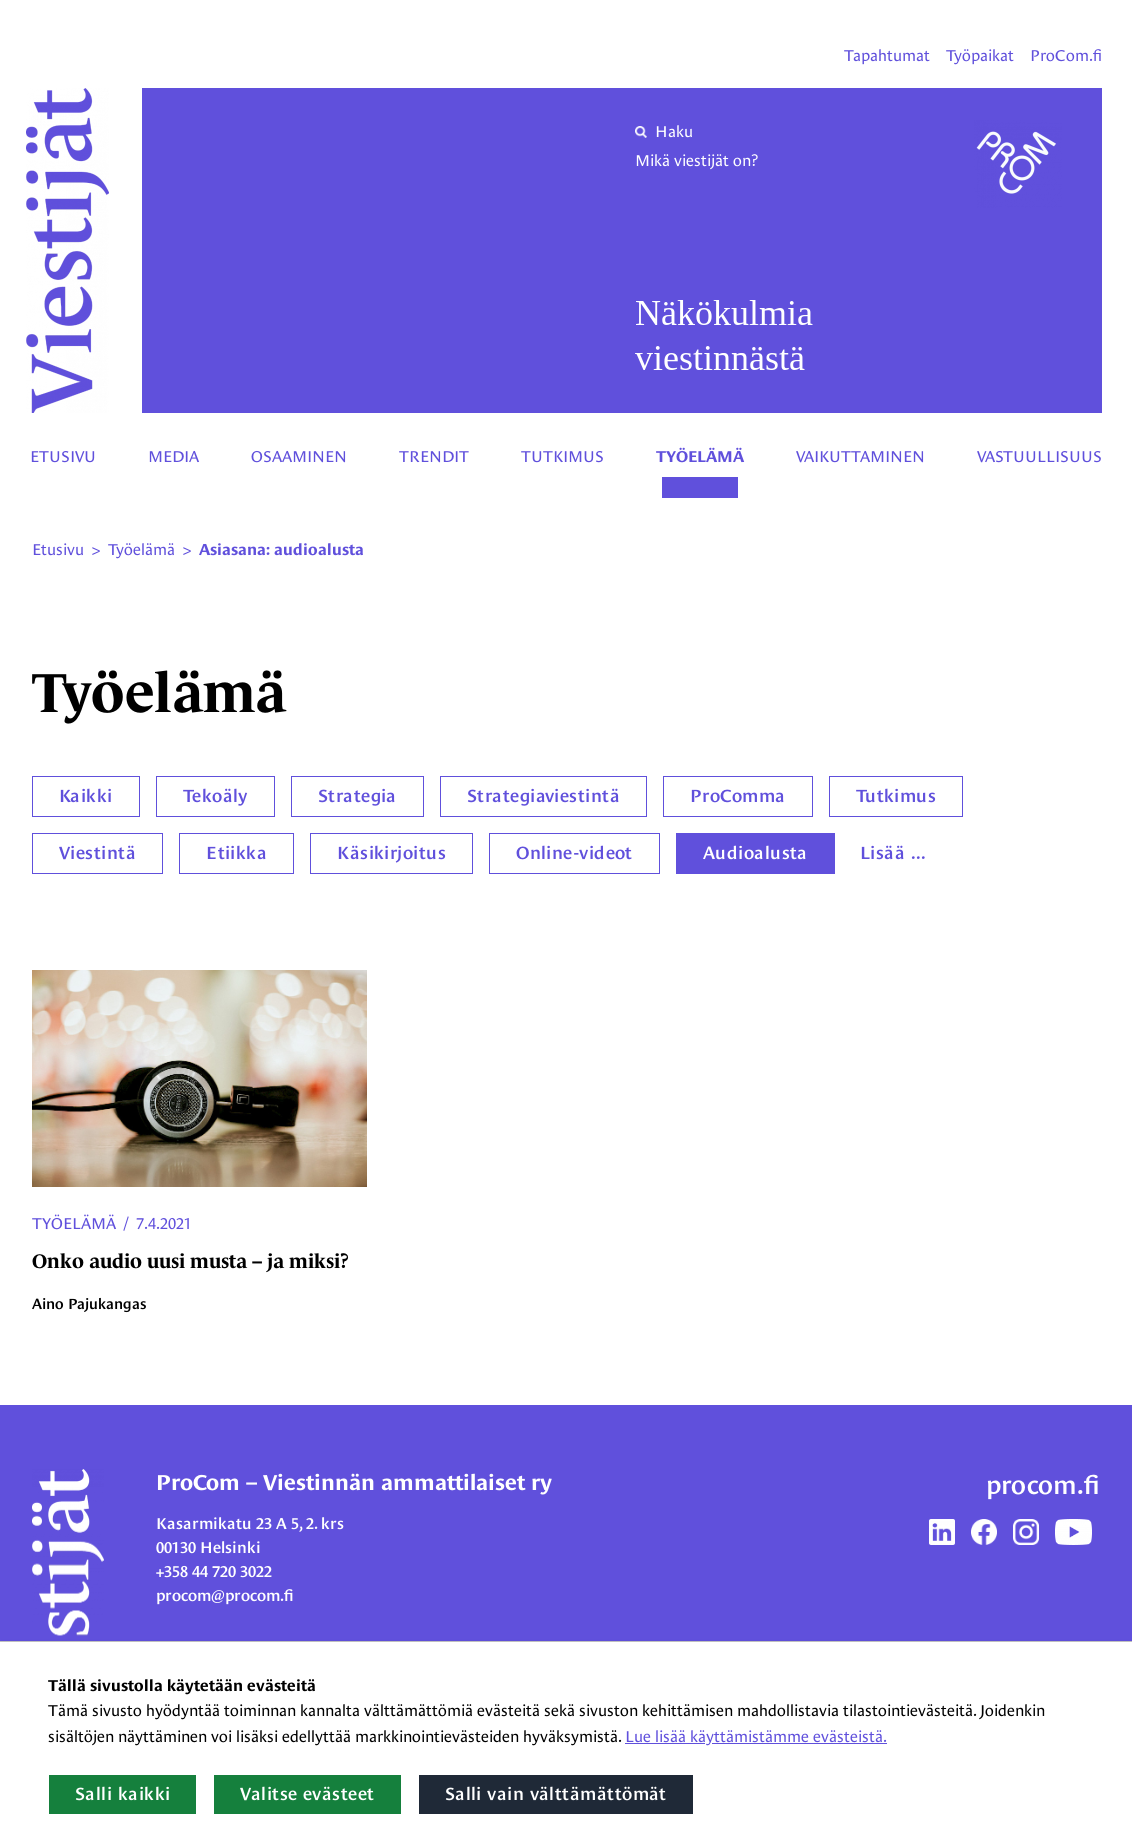  What do you see at coordinates (215, 796) in the screenshot?
I see `Tekoäly` at bounding box center [215, 796].